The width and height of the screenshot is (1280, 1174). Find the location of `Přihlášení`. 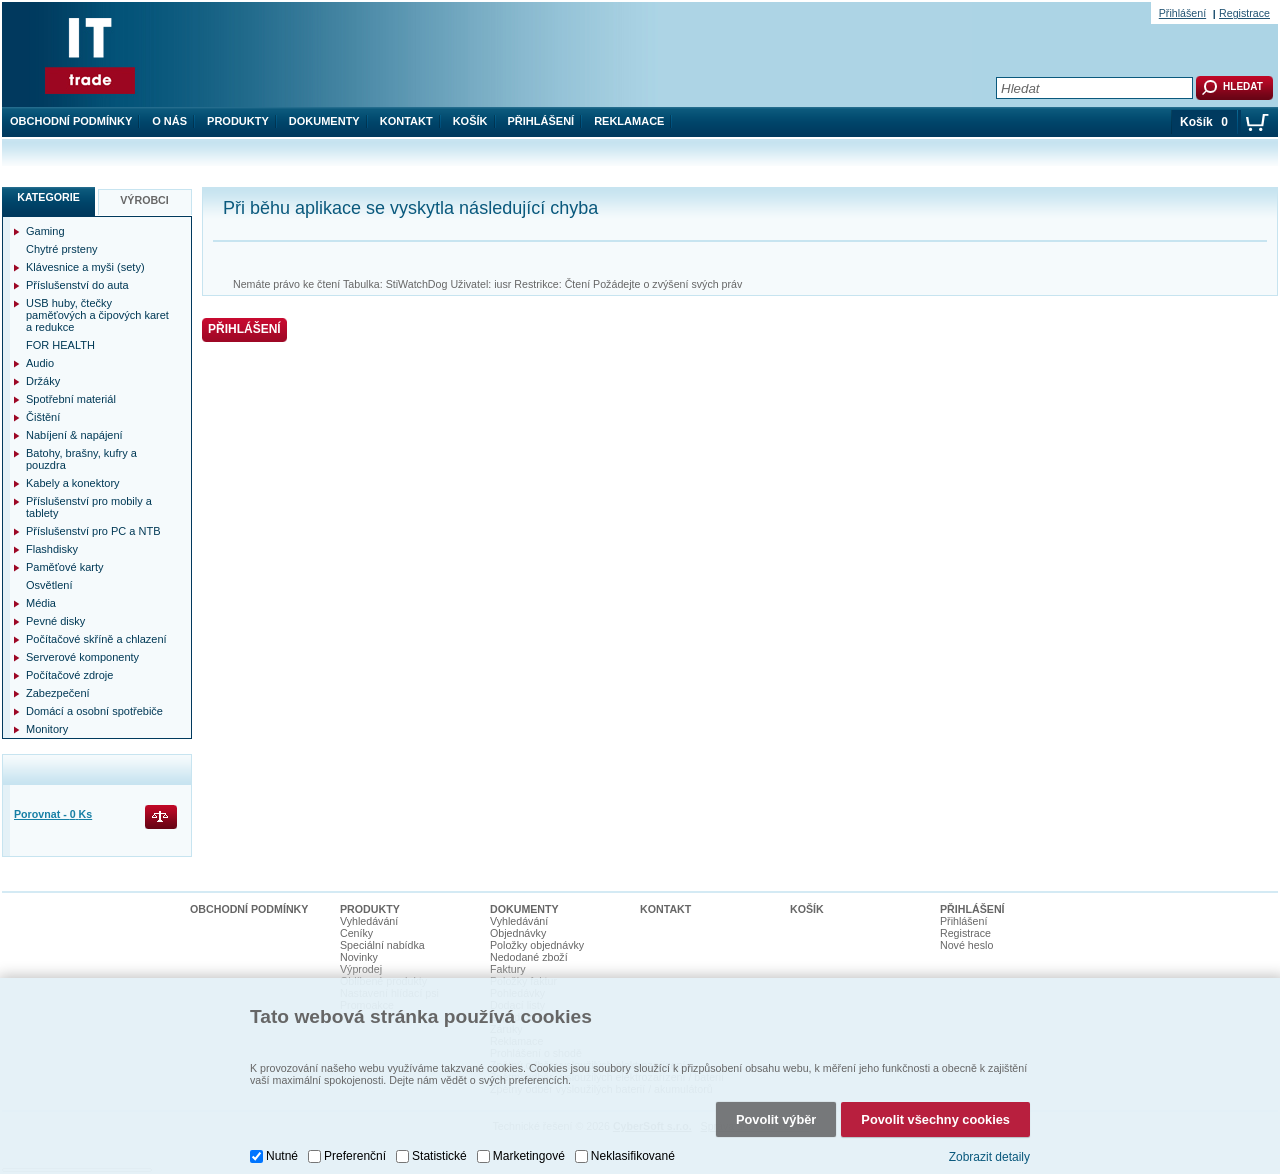

Přihlášení is located at coordinates (541, 121).